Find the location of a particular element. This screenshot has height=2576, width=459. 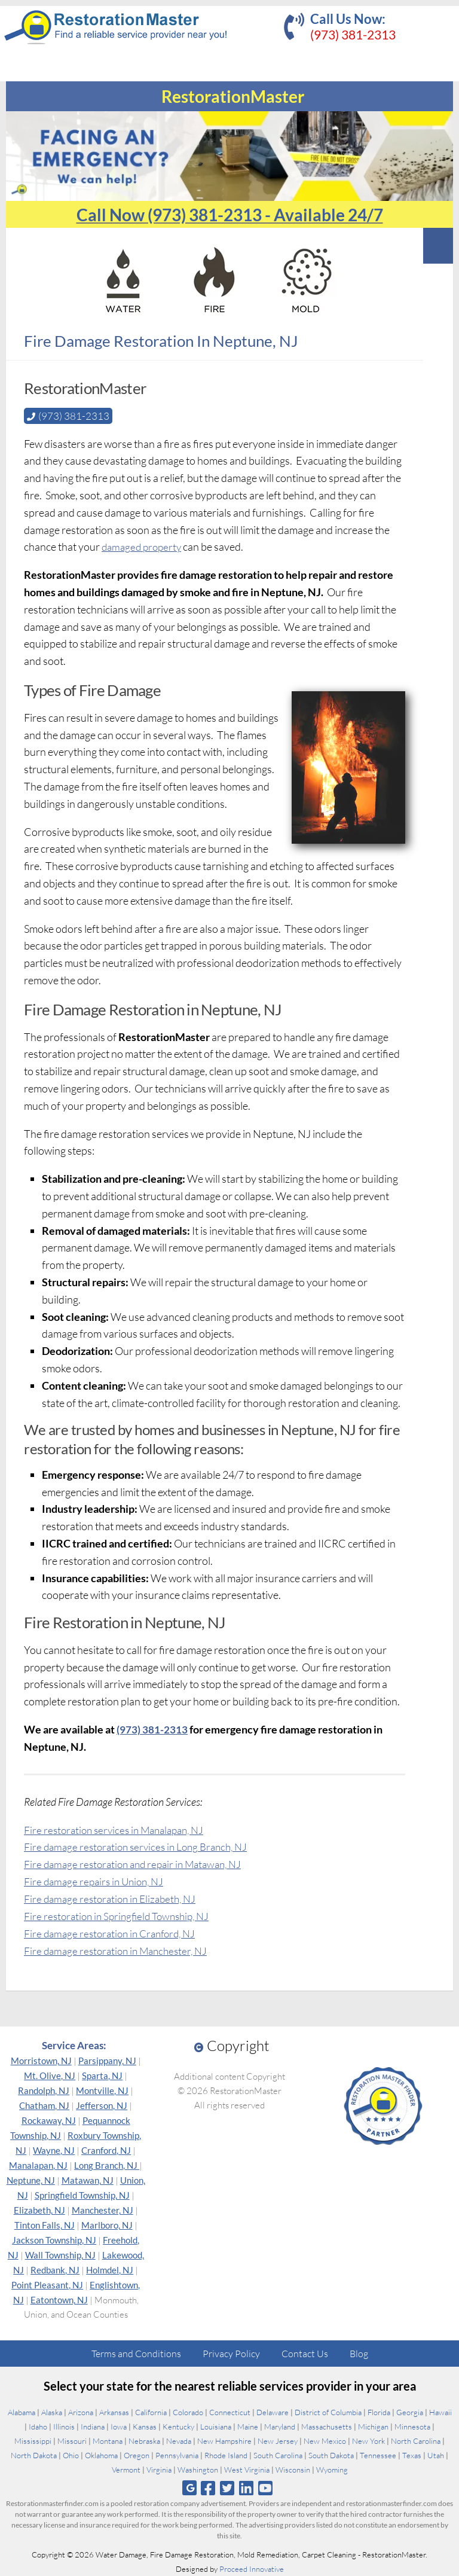

Wayne, NJ is located at coordinates (54, 2150).